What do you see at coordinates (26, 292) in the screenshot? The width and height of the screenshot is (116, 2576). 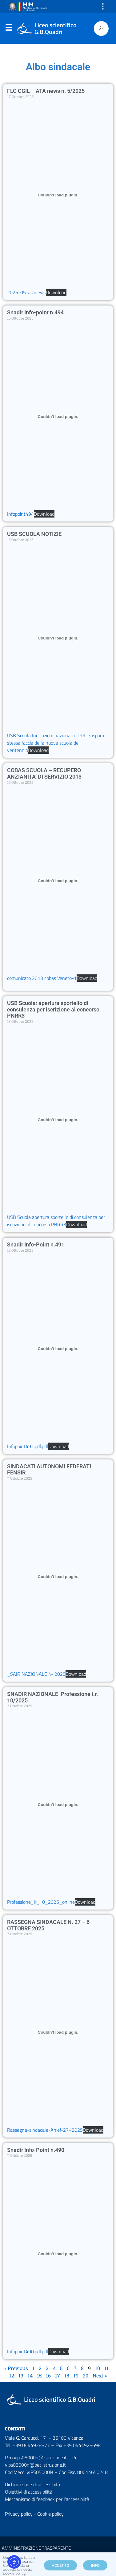 I see `2025-05-atanews` at bounding box center [26, 292].